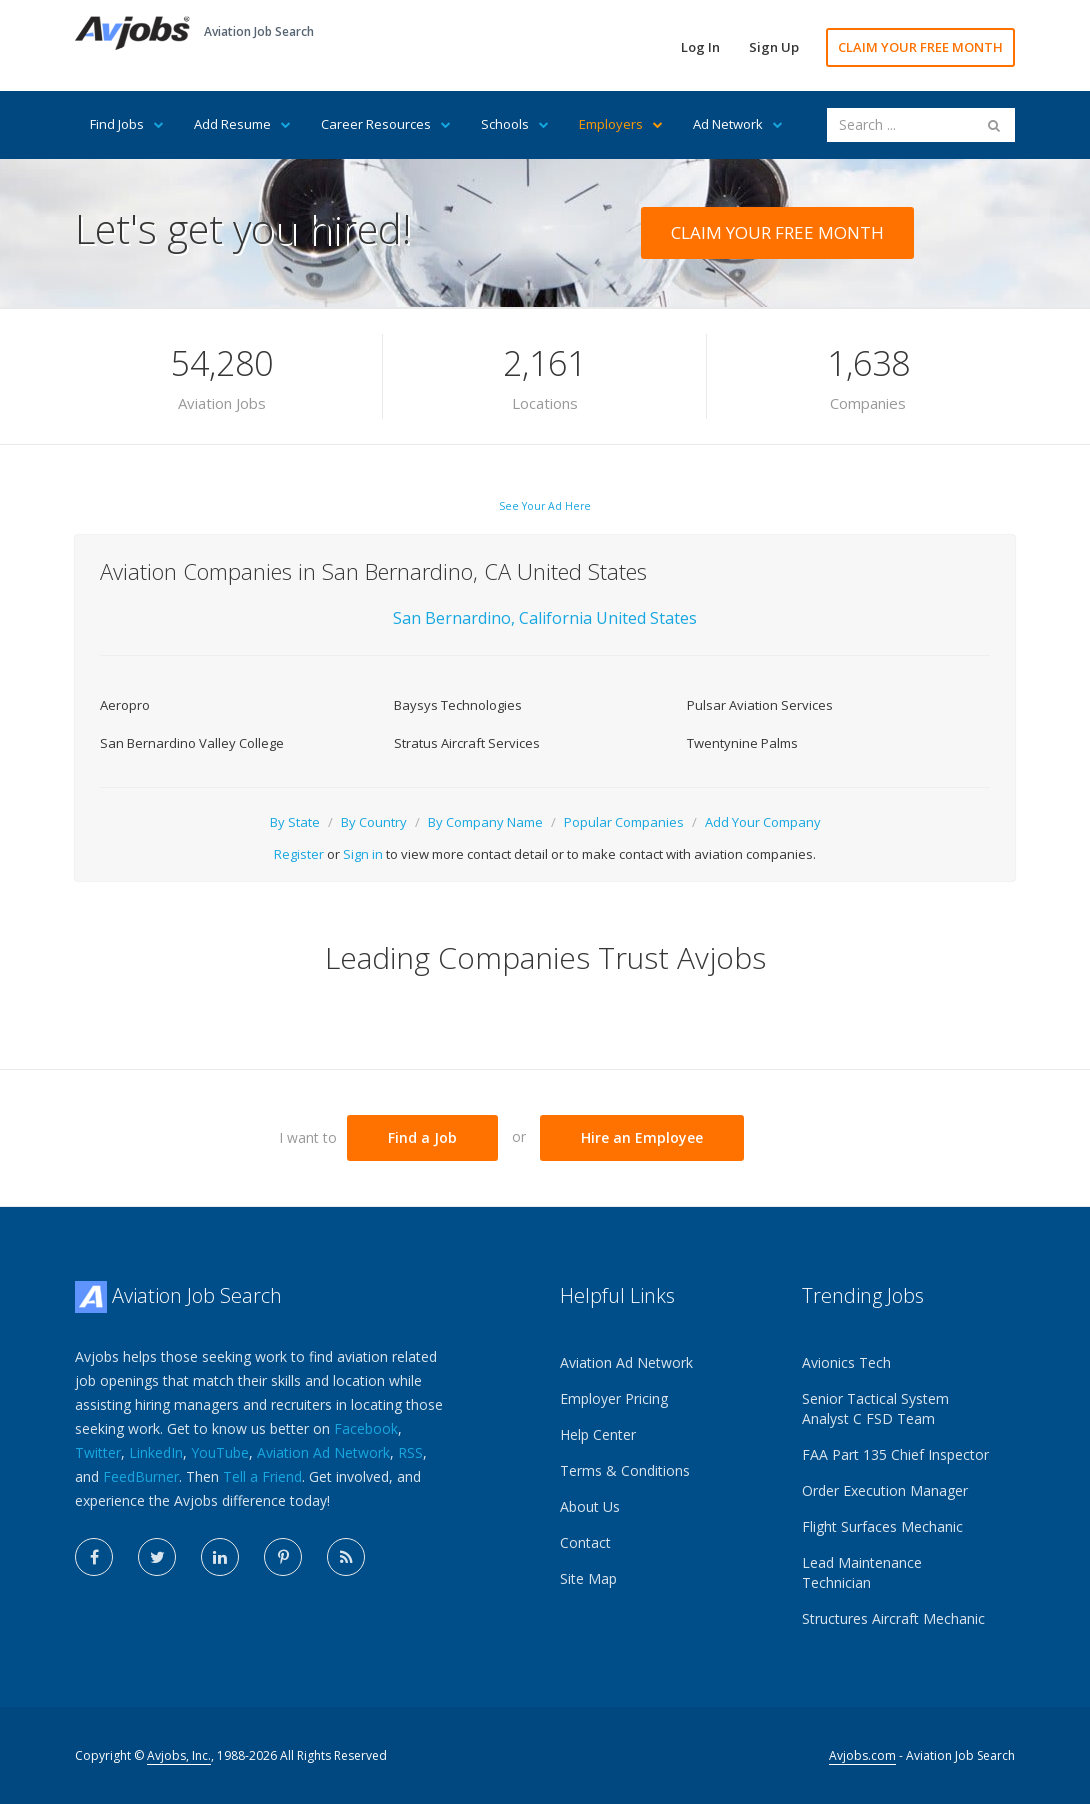 This screenshot has height=1804, width=1090. I want to click on Find a Job, so click(422, 1137).